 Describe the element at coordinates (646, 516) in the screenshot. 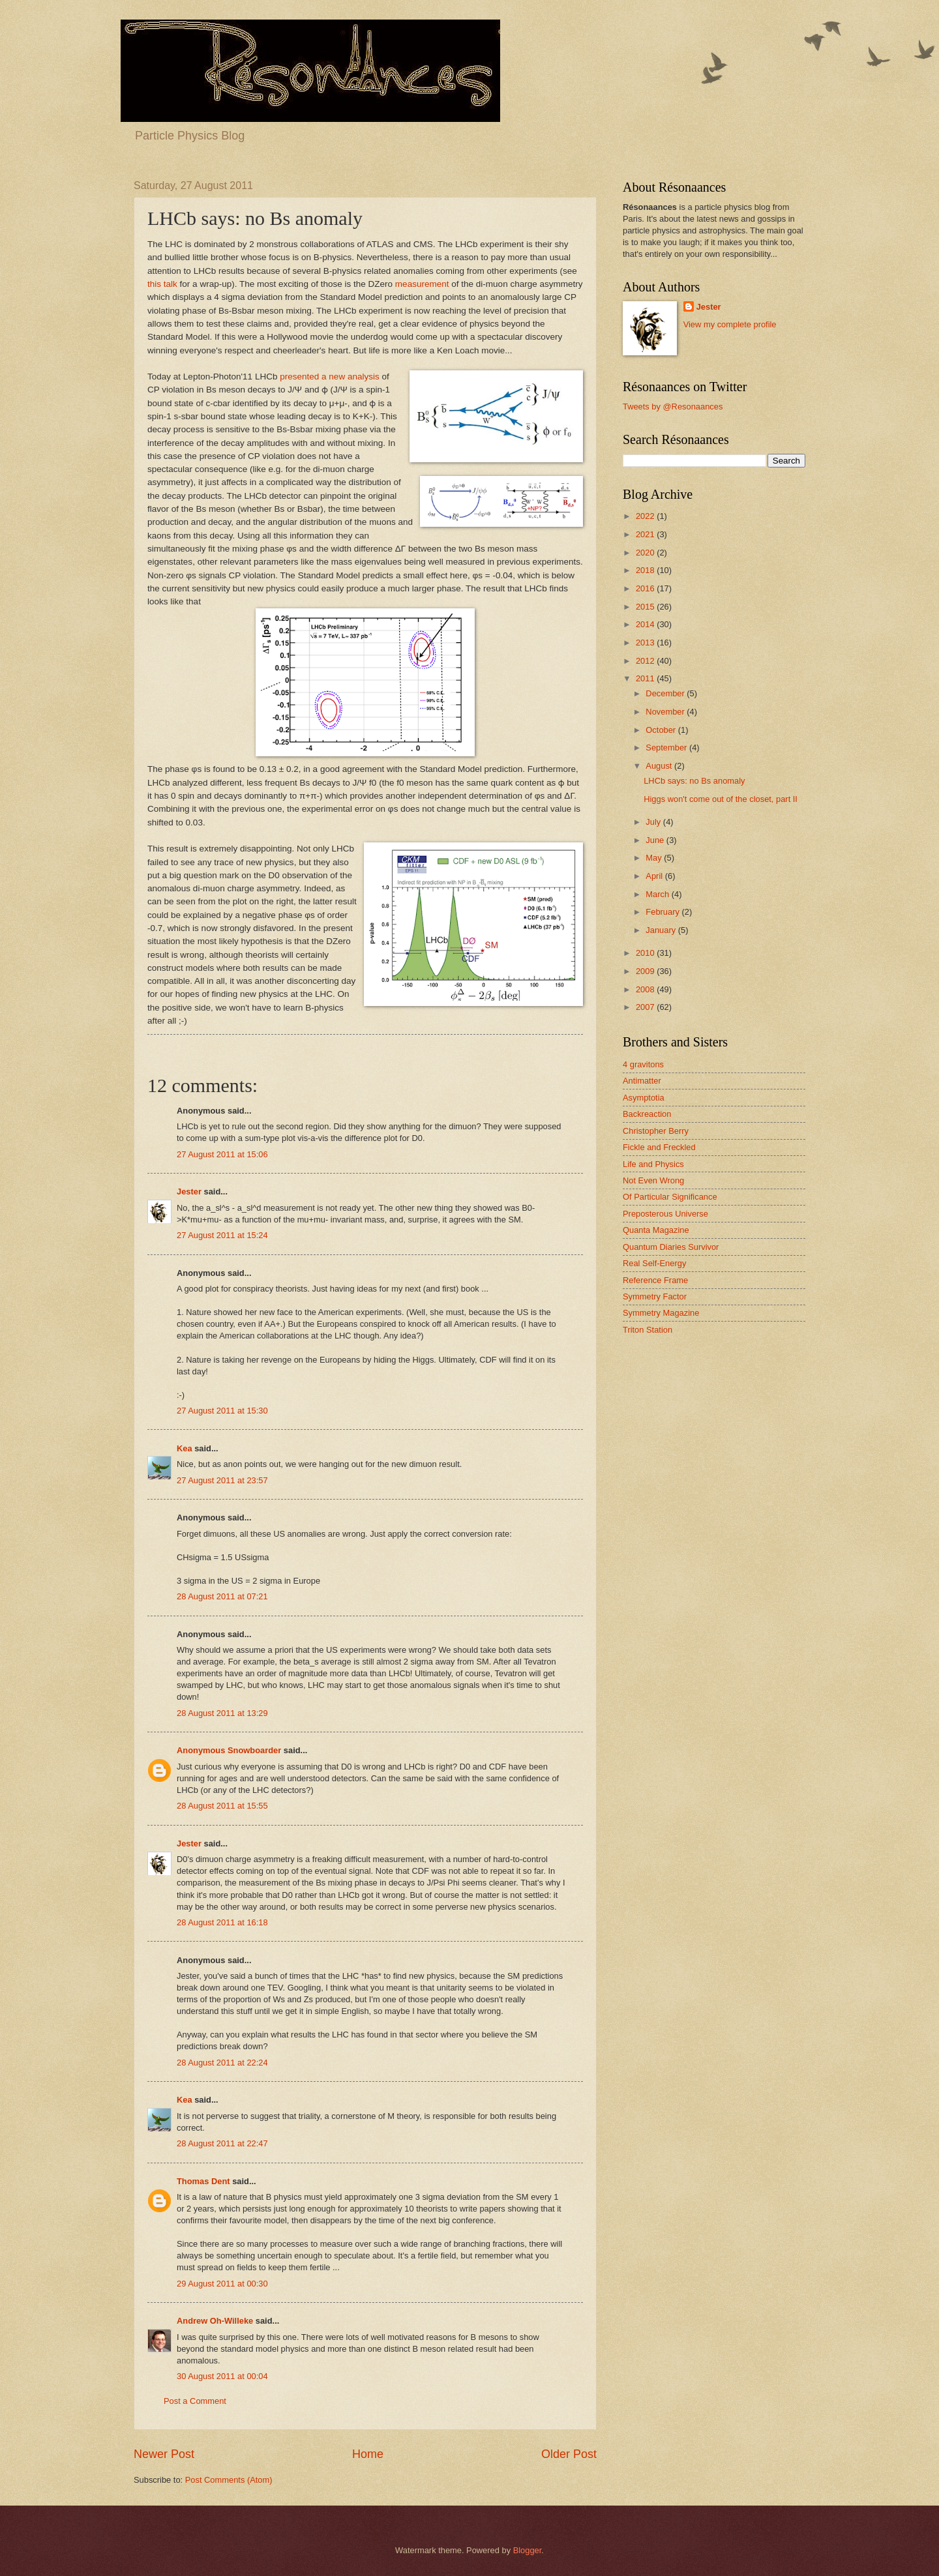

I see `2022` at that location.